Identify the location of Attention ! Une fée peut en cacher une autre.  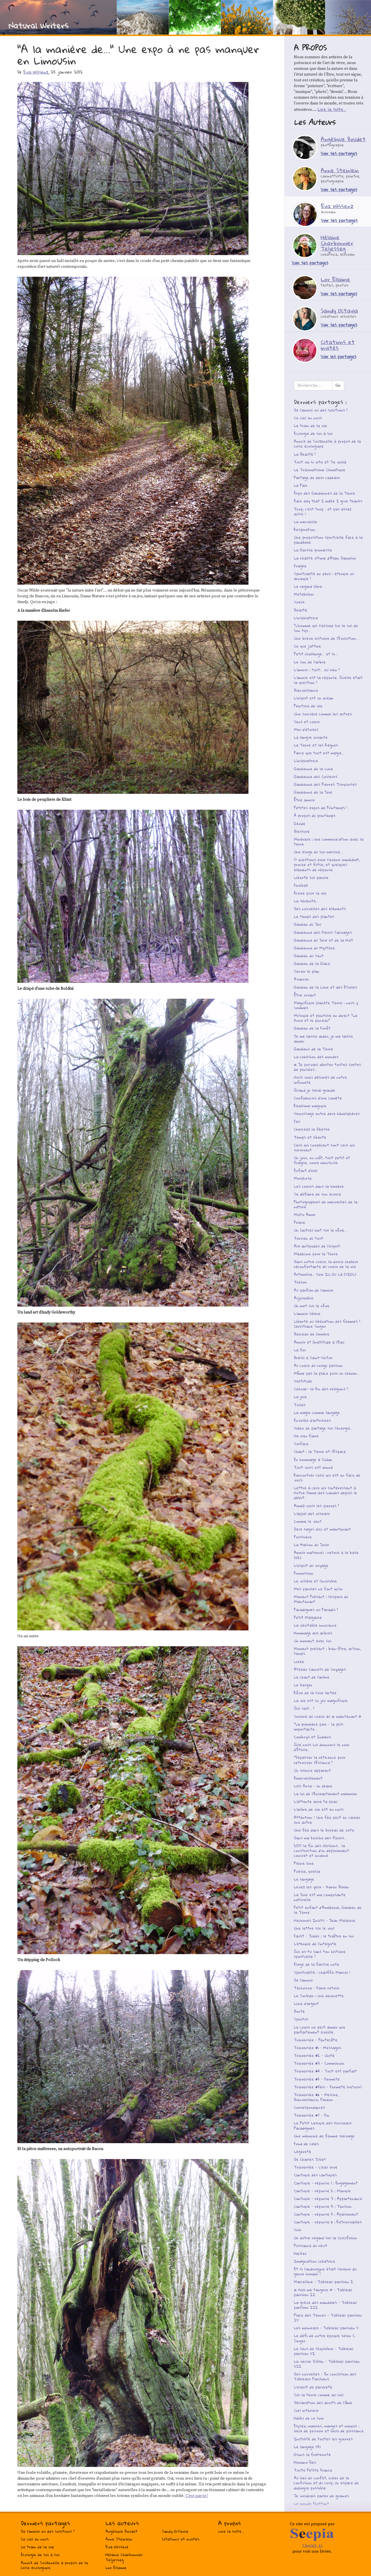
(327, 1820).